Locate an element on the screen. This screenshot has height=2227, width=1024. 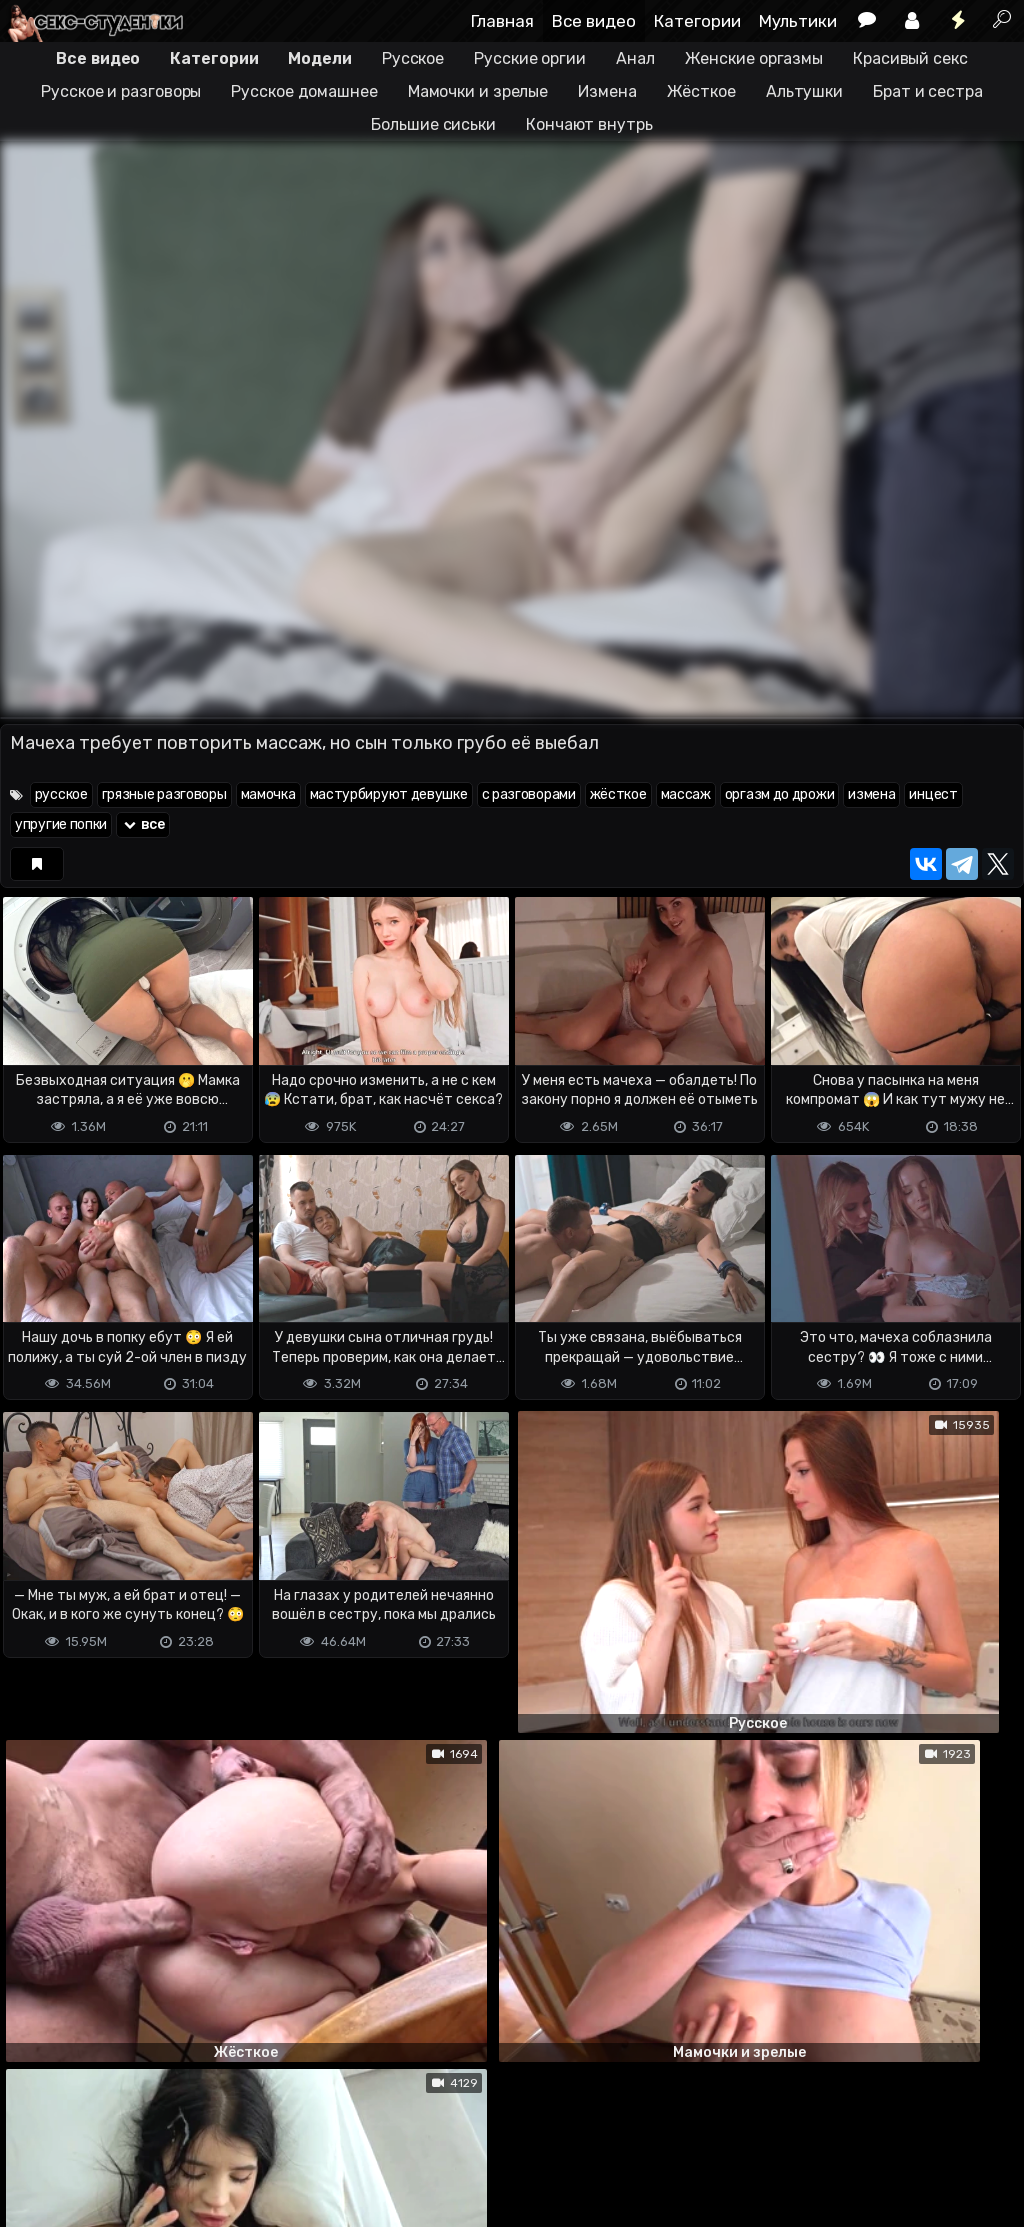
Брат и сестра is located at coordinates (928, 91).